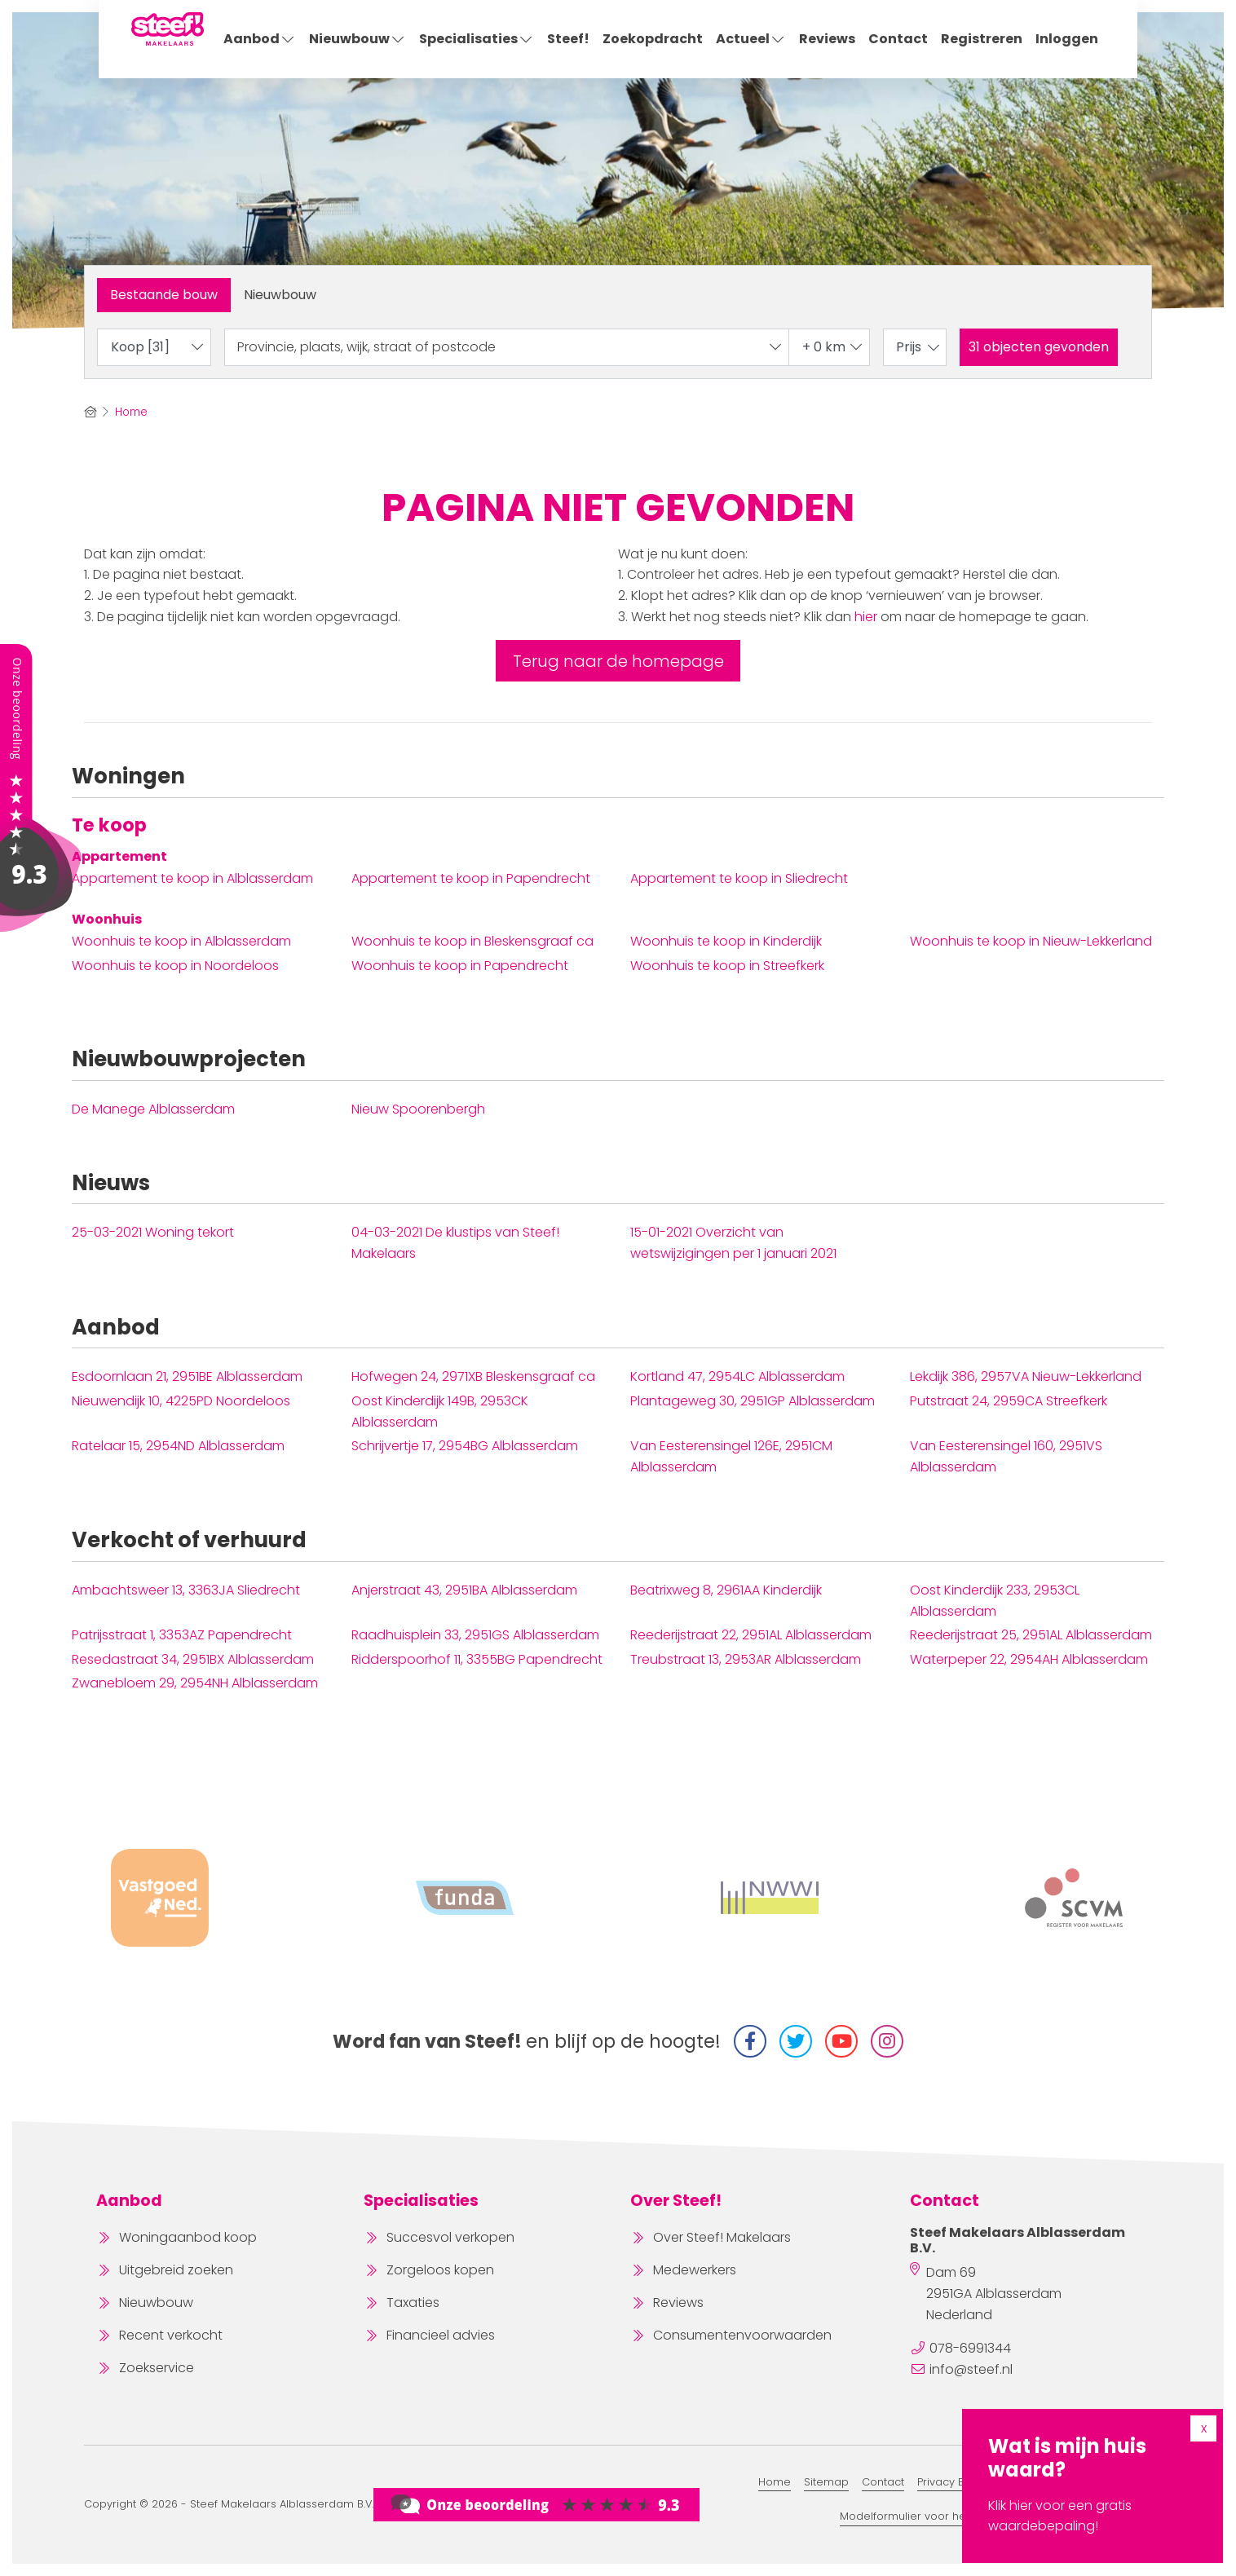  Describe the element at coordinates (175, 965) in the screenshot. I see `Woonhuis te koop in Noordeloos` at that location.